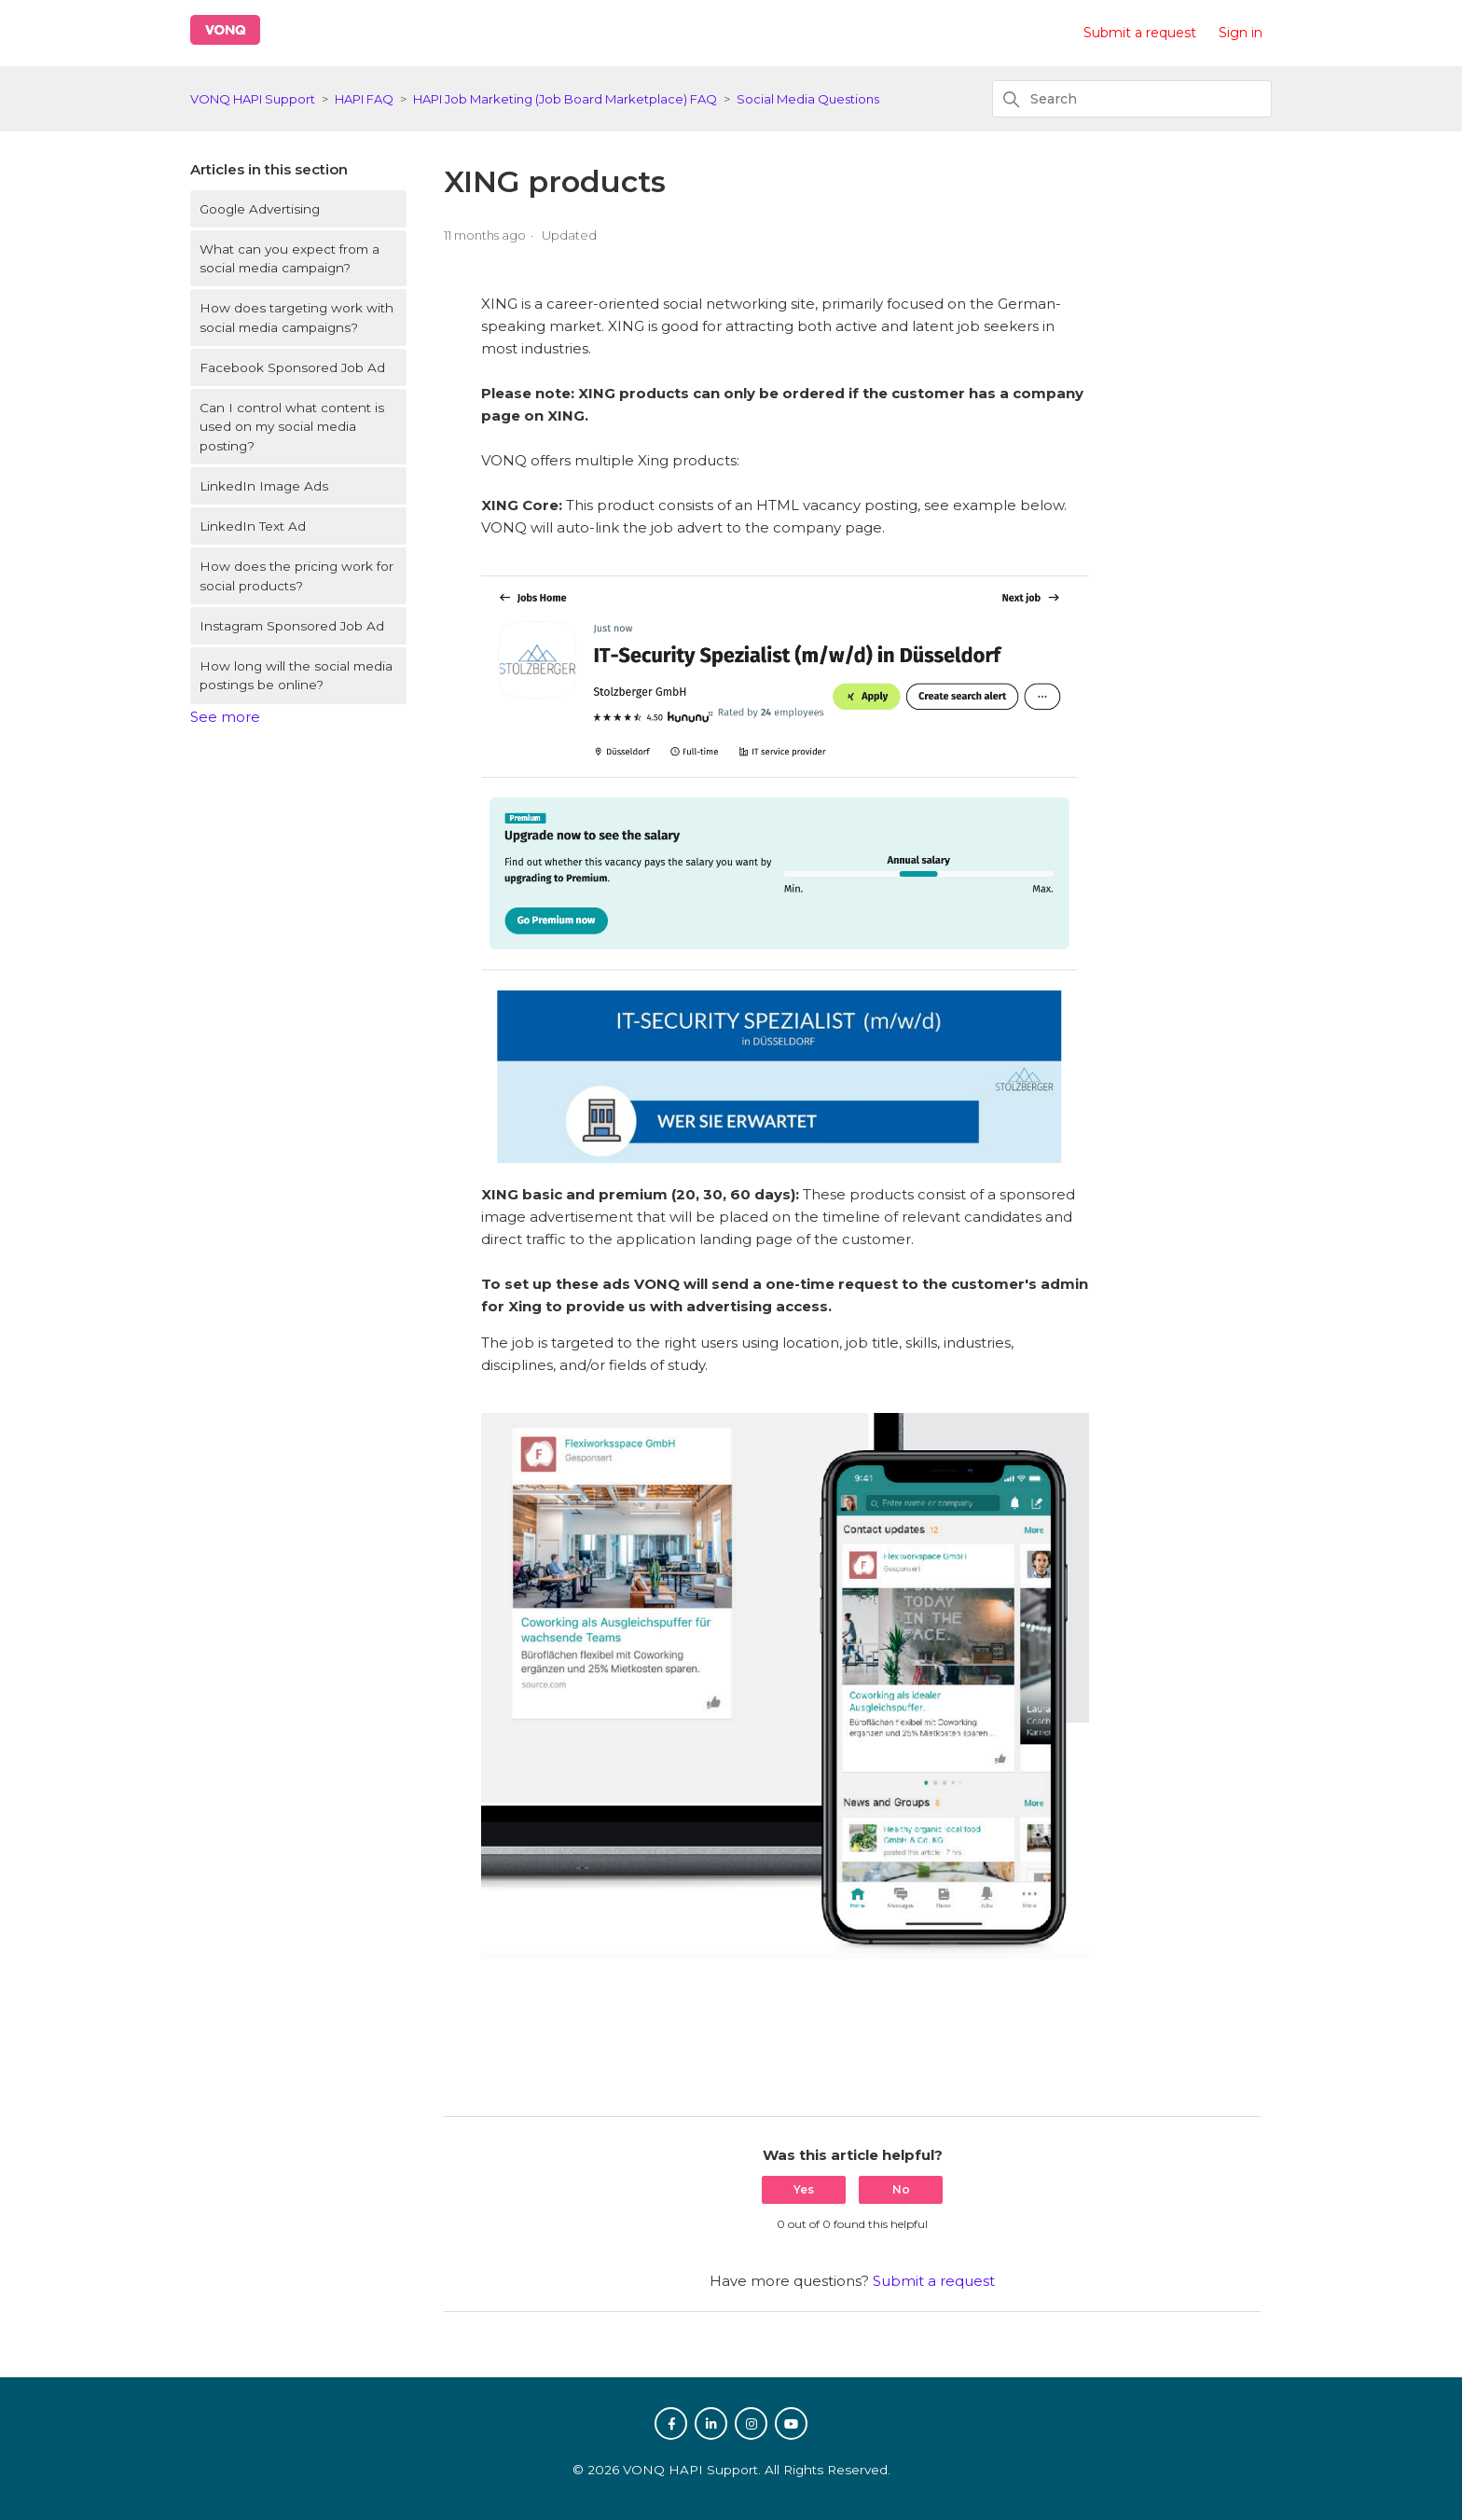 The width and height of the screenshot is (1462, 2520). What do you see at coordinates (808, 98) in the screenshot?
I see `Social Media Questions` at bounding box center [808, 98].